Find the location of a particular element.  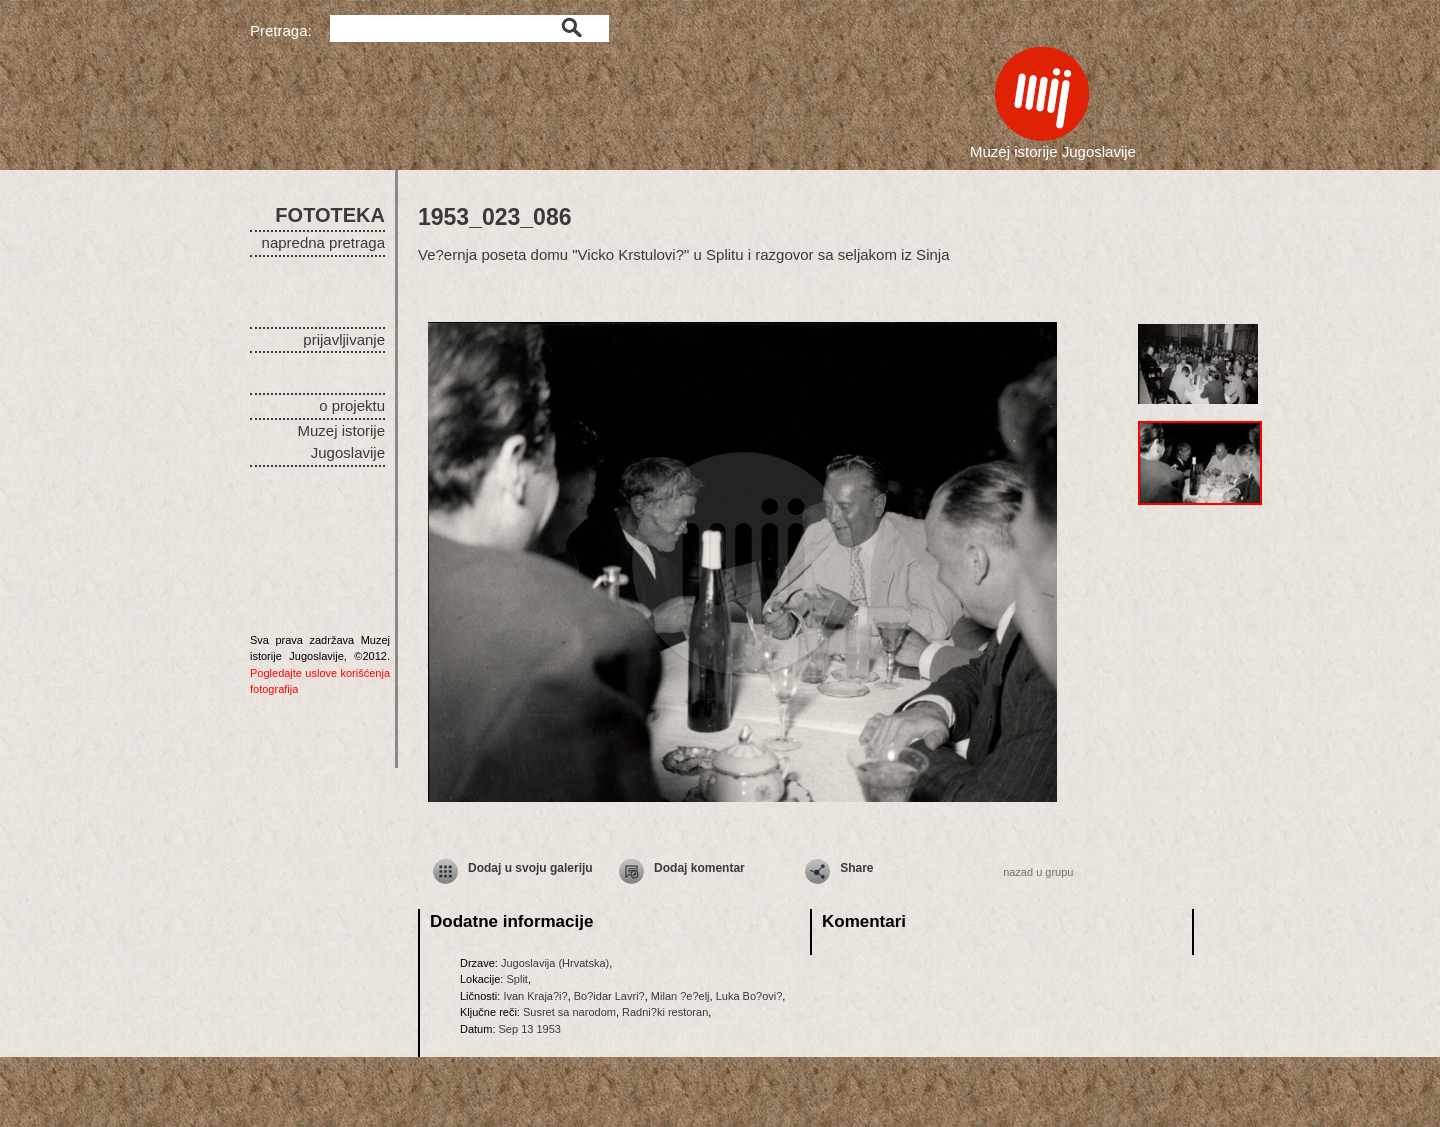

Bo?idar Lavri? is located at coordinates (609, 996).